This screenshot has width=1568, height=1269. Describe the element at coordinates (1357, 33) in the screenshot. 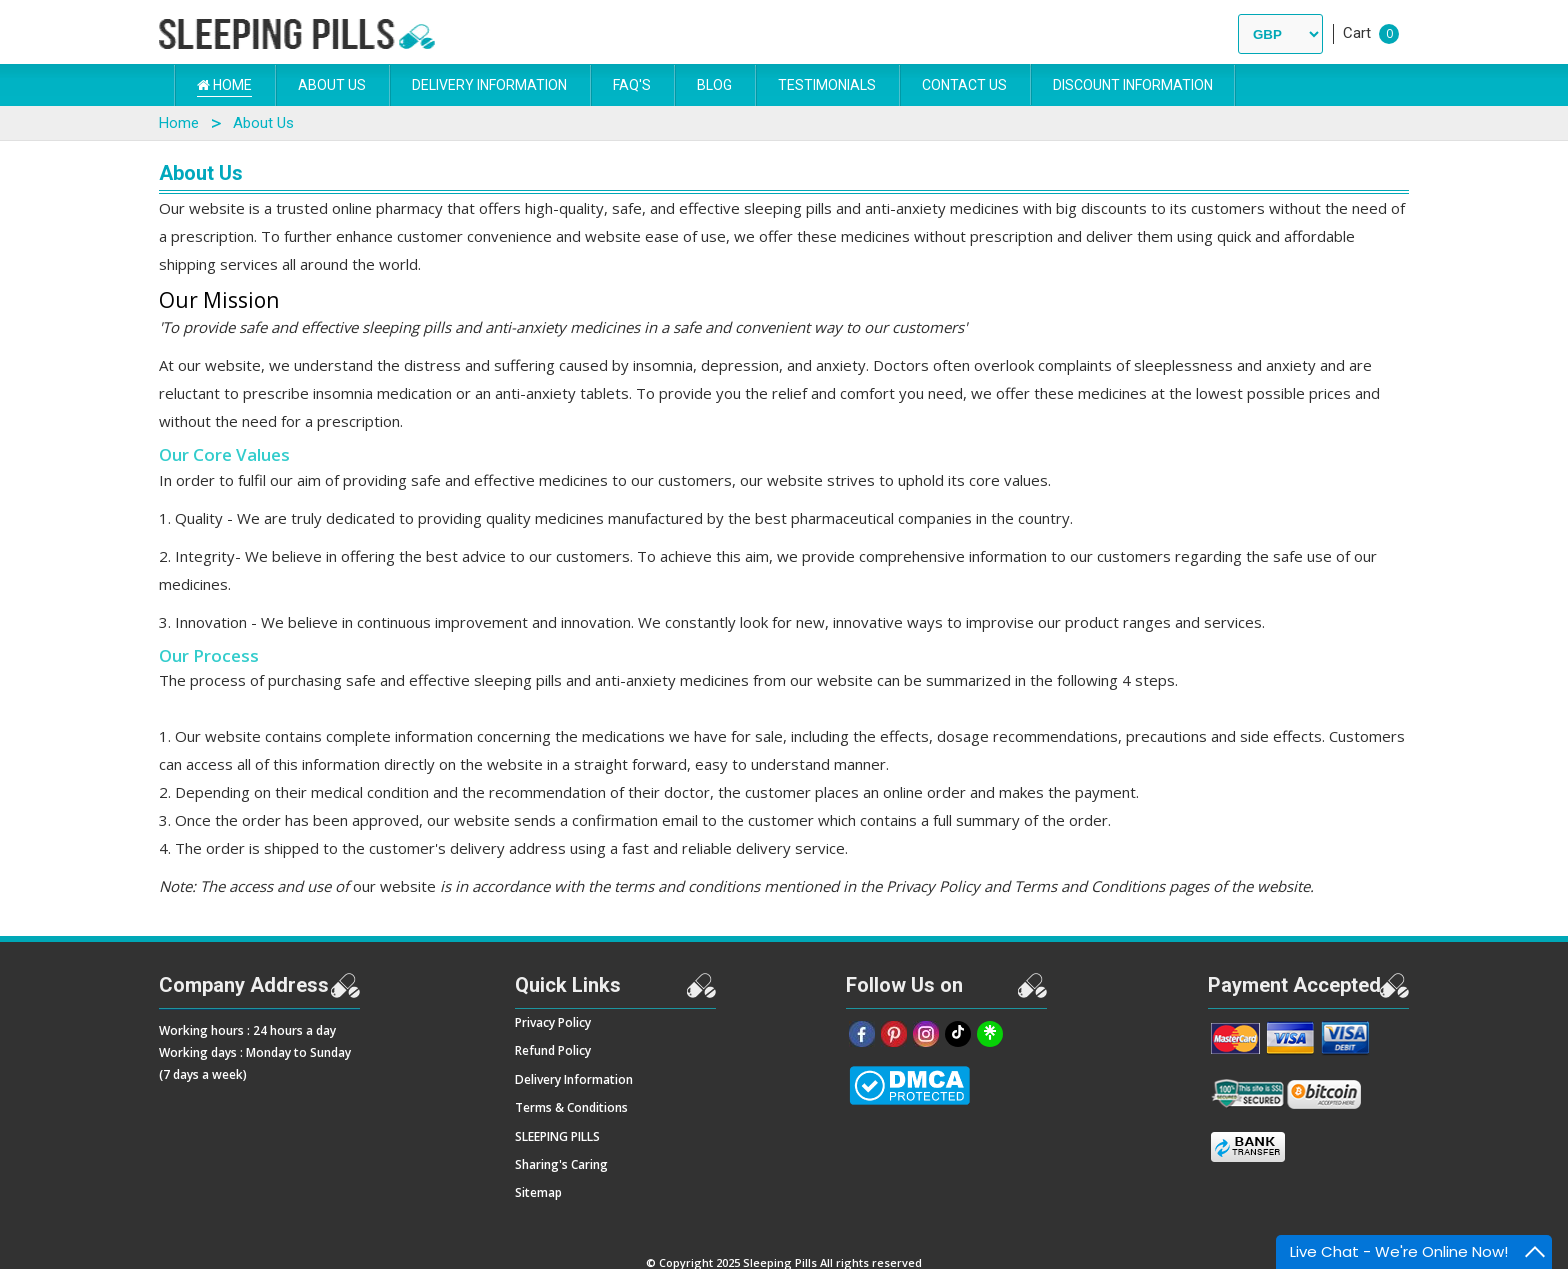

I see `Cart` at that location.